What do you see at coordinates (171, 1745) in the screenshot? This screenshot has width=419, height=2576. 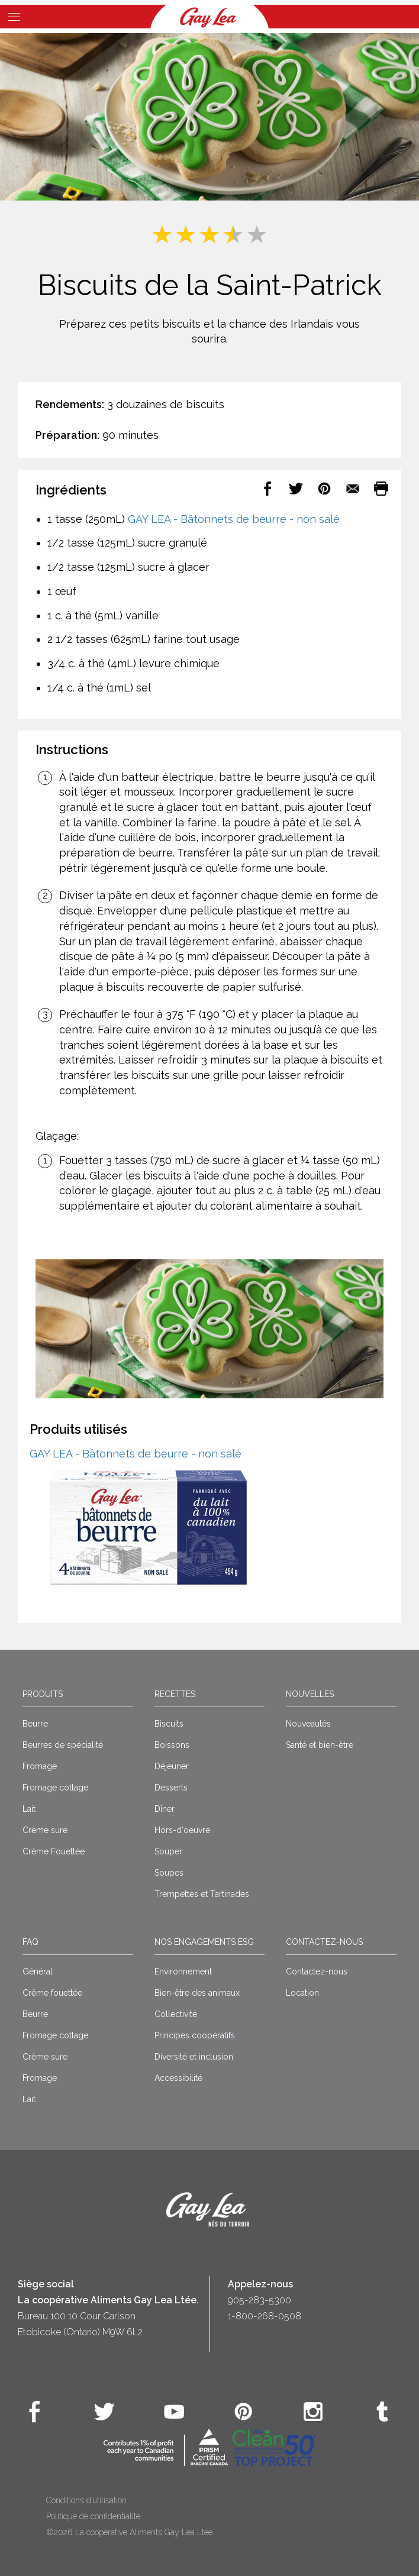 I see `Boissons` at bounding box center [171, 1745].